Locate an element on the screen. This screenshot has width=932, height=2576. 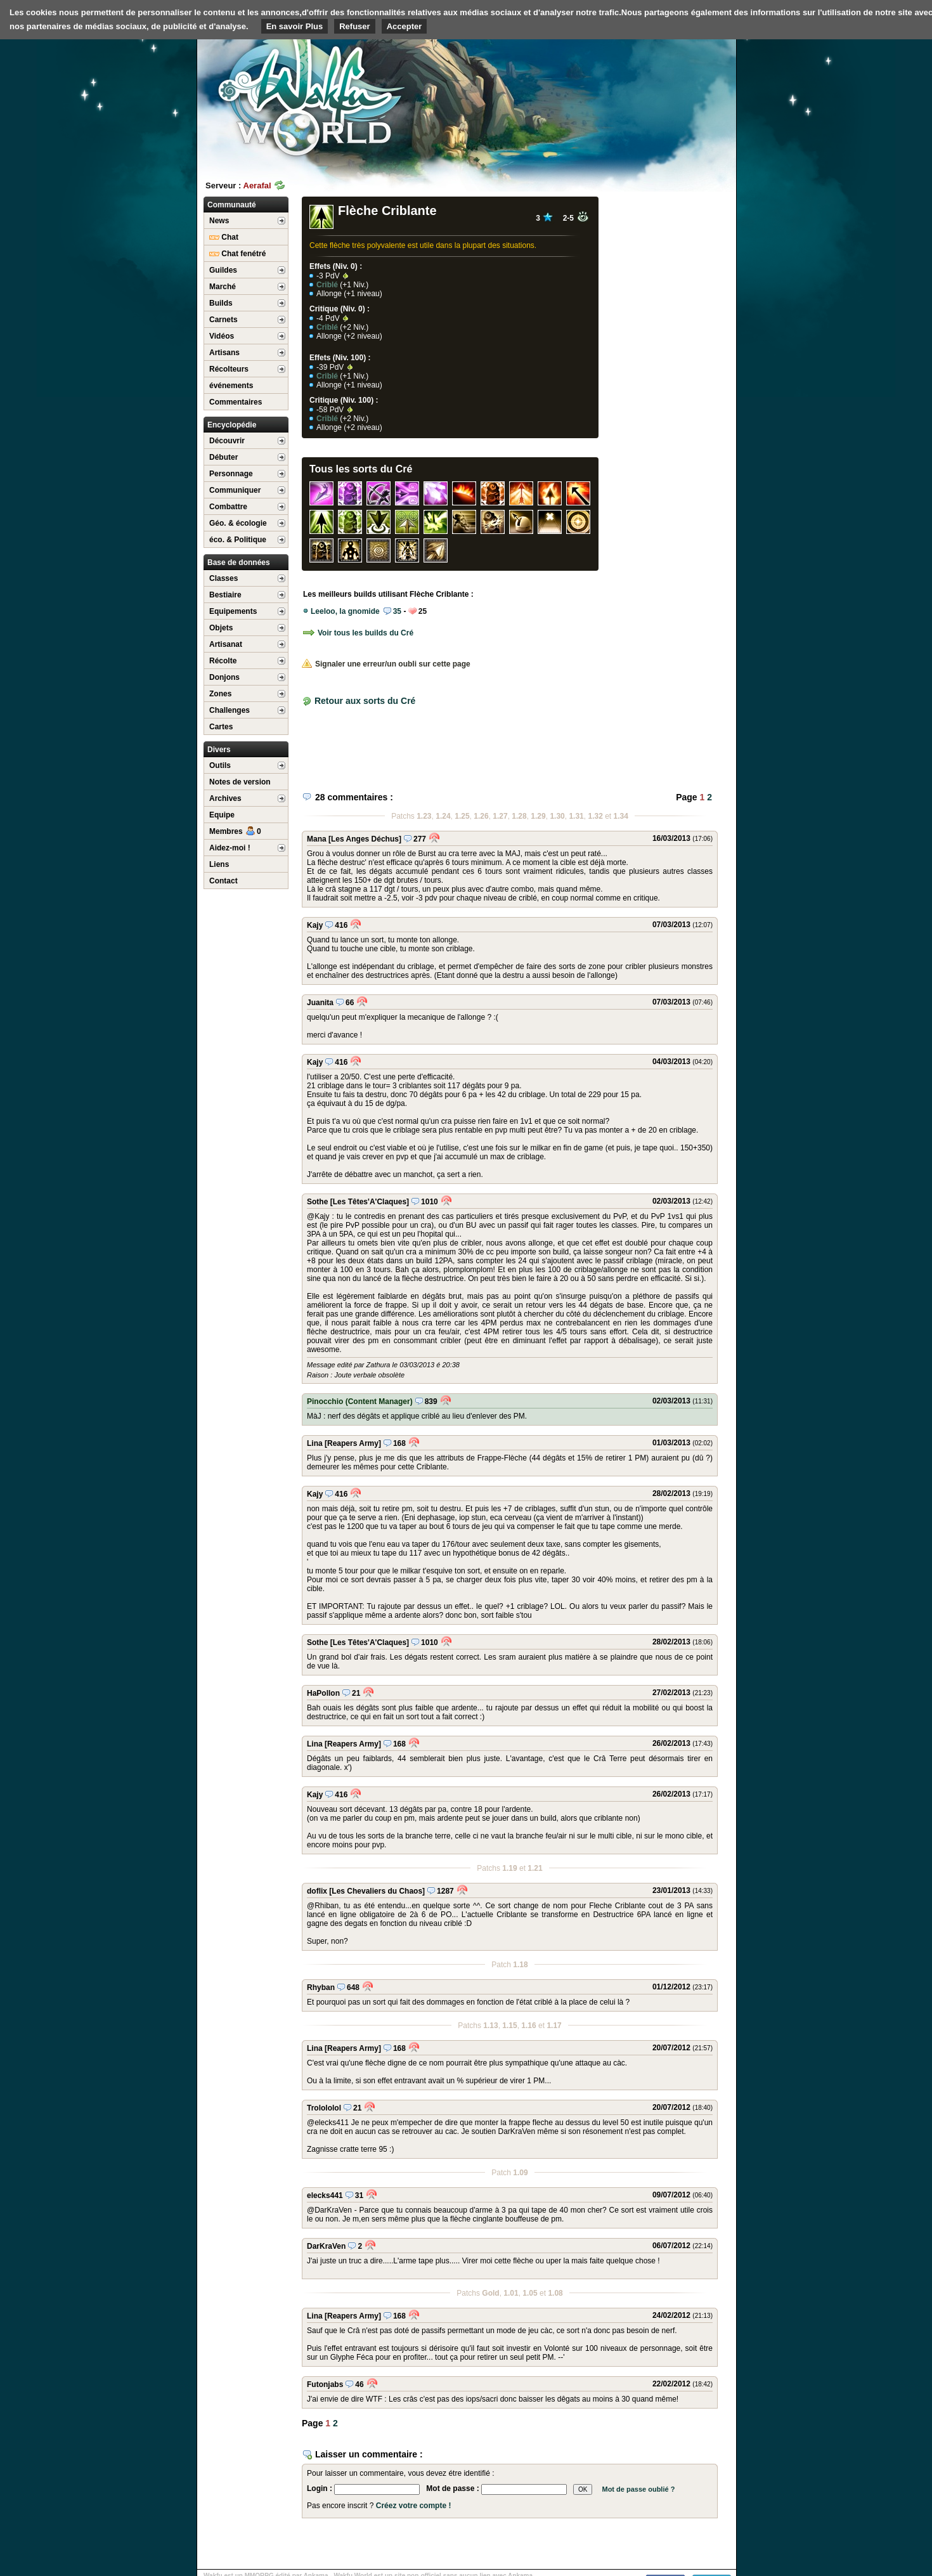
Kajy is located at coordinates (315, 925).